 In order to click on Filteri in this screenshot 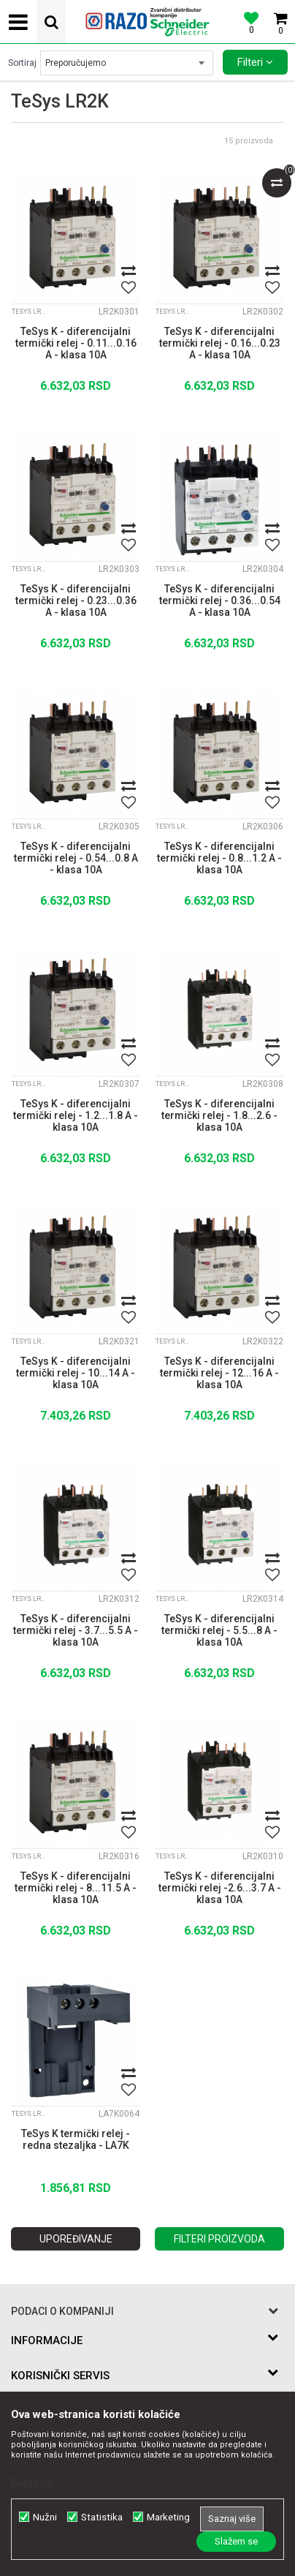, I will do `click(255, 62)`.